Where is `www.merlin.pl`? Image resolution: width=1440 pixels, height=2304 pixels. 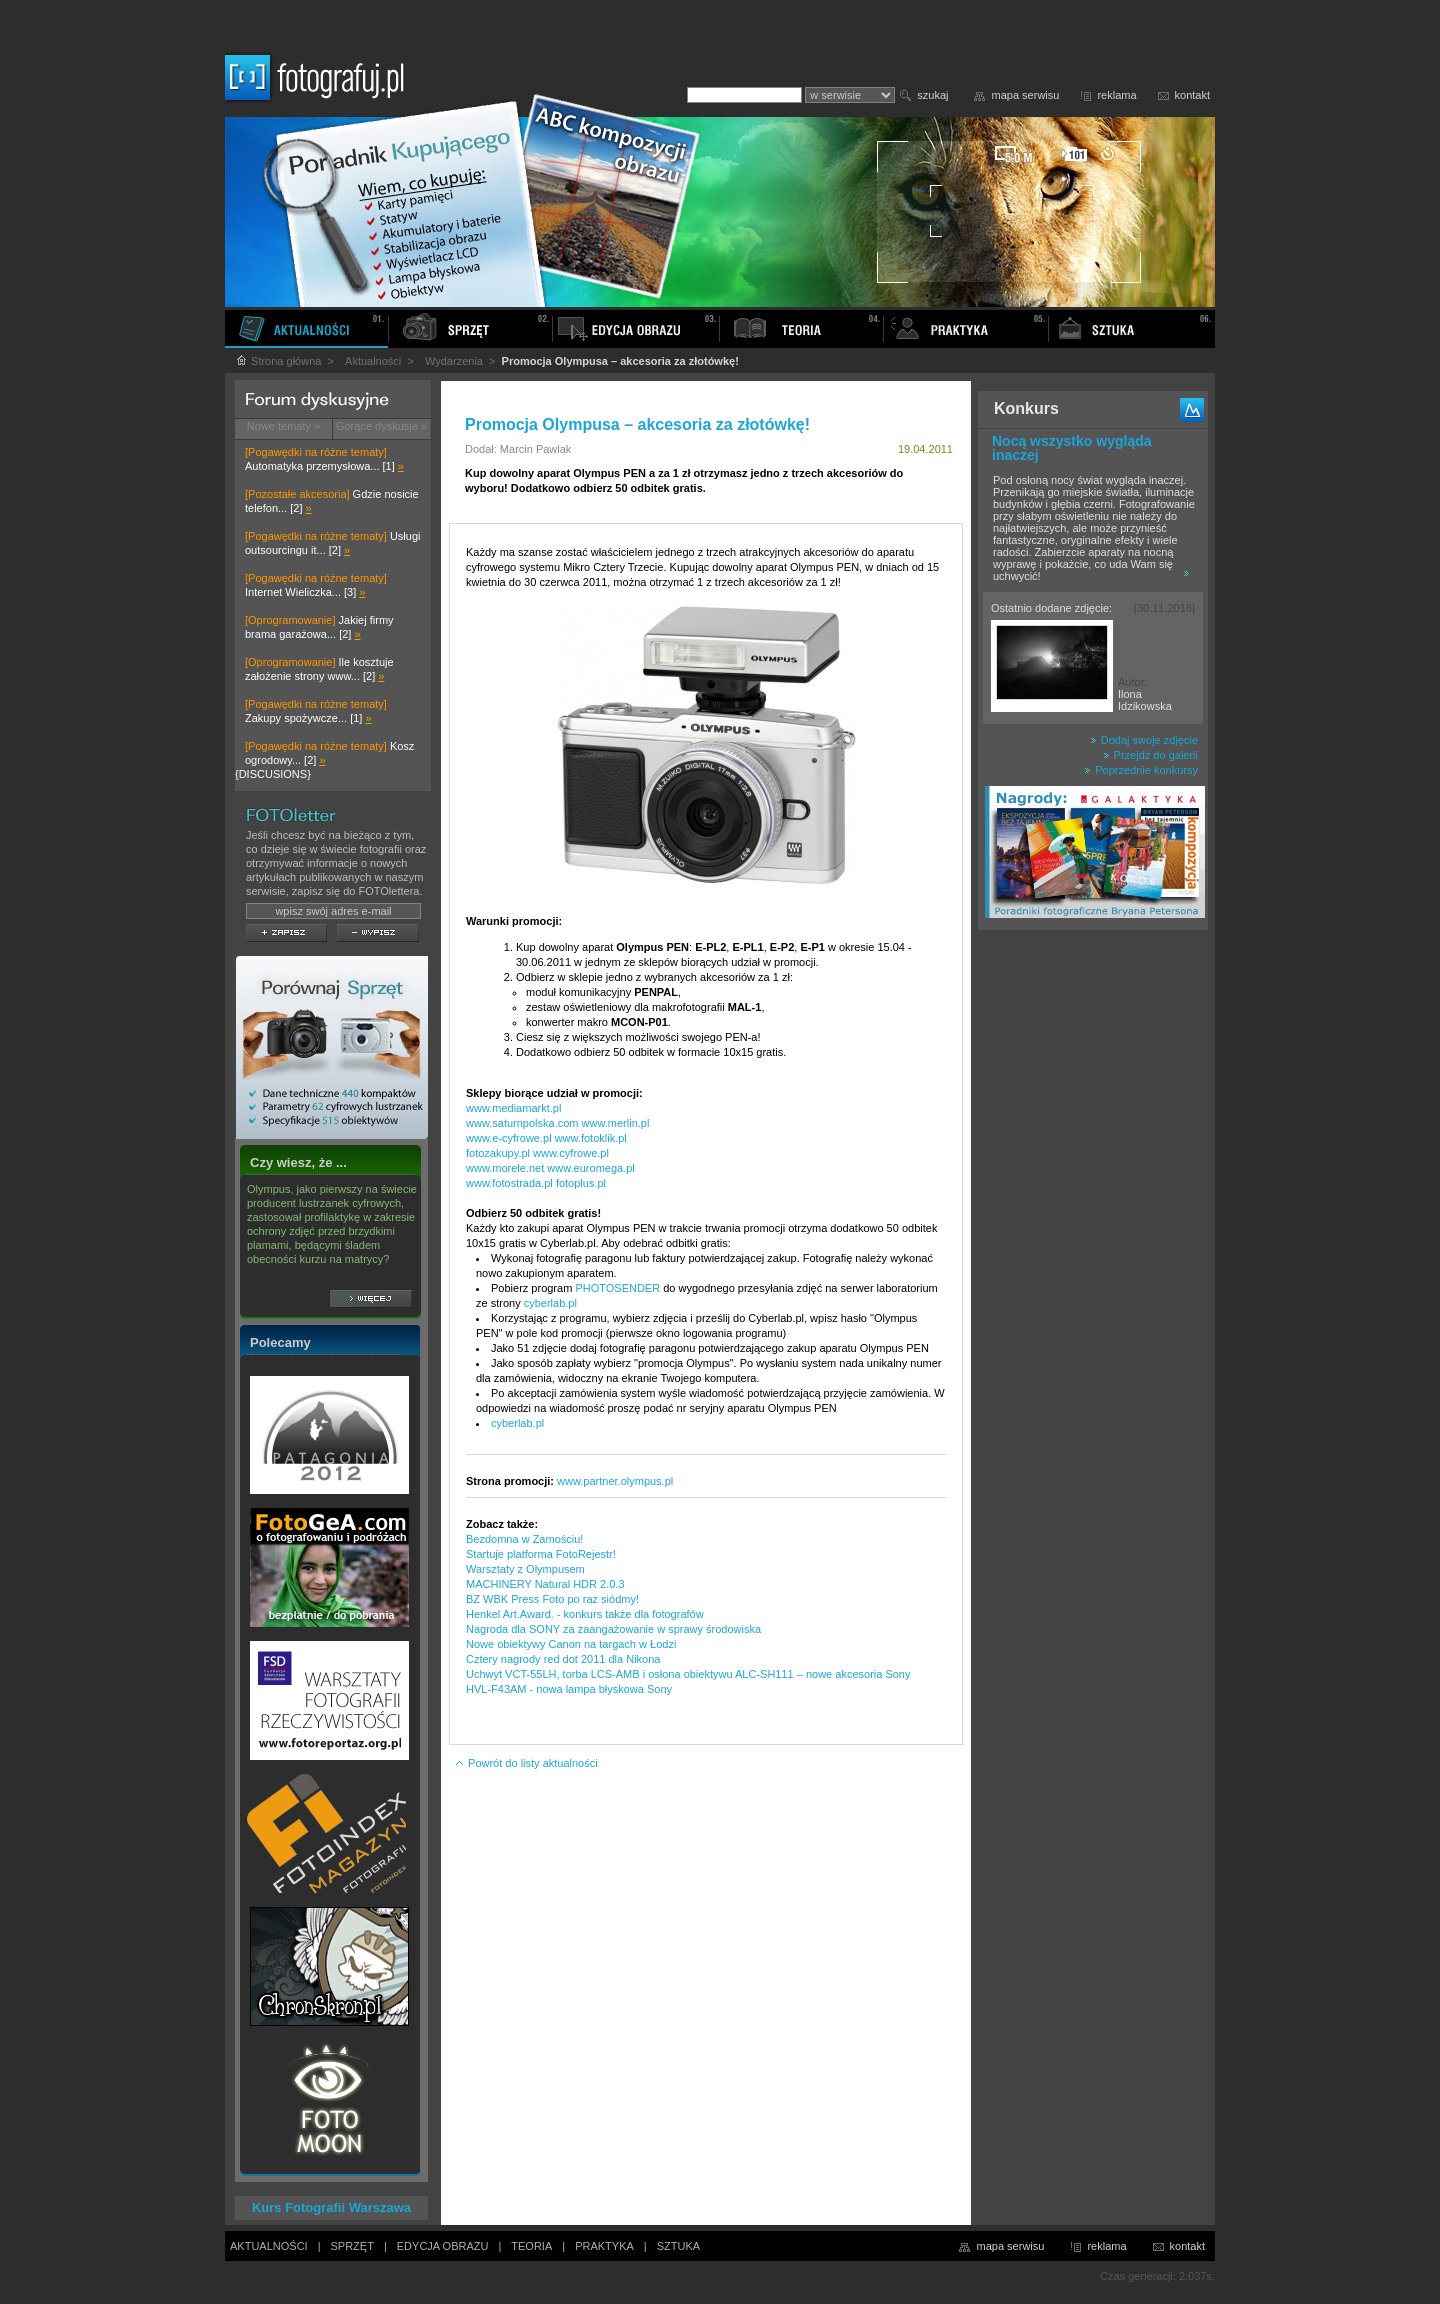
www.merlin.pl is located at coordinates (616, 1123).